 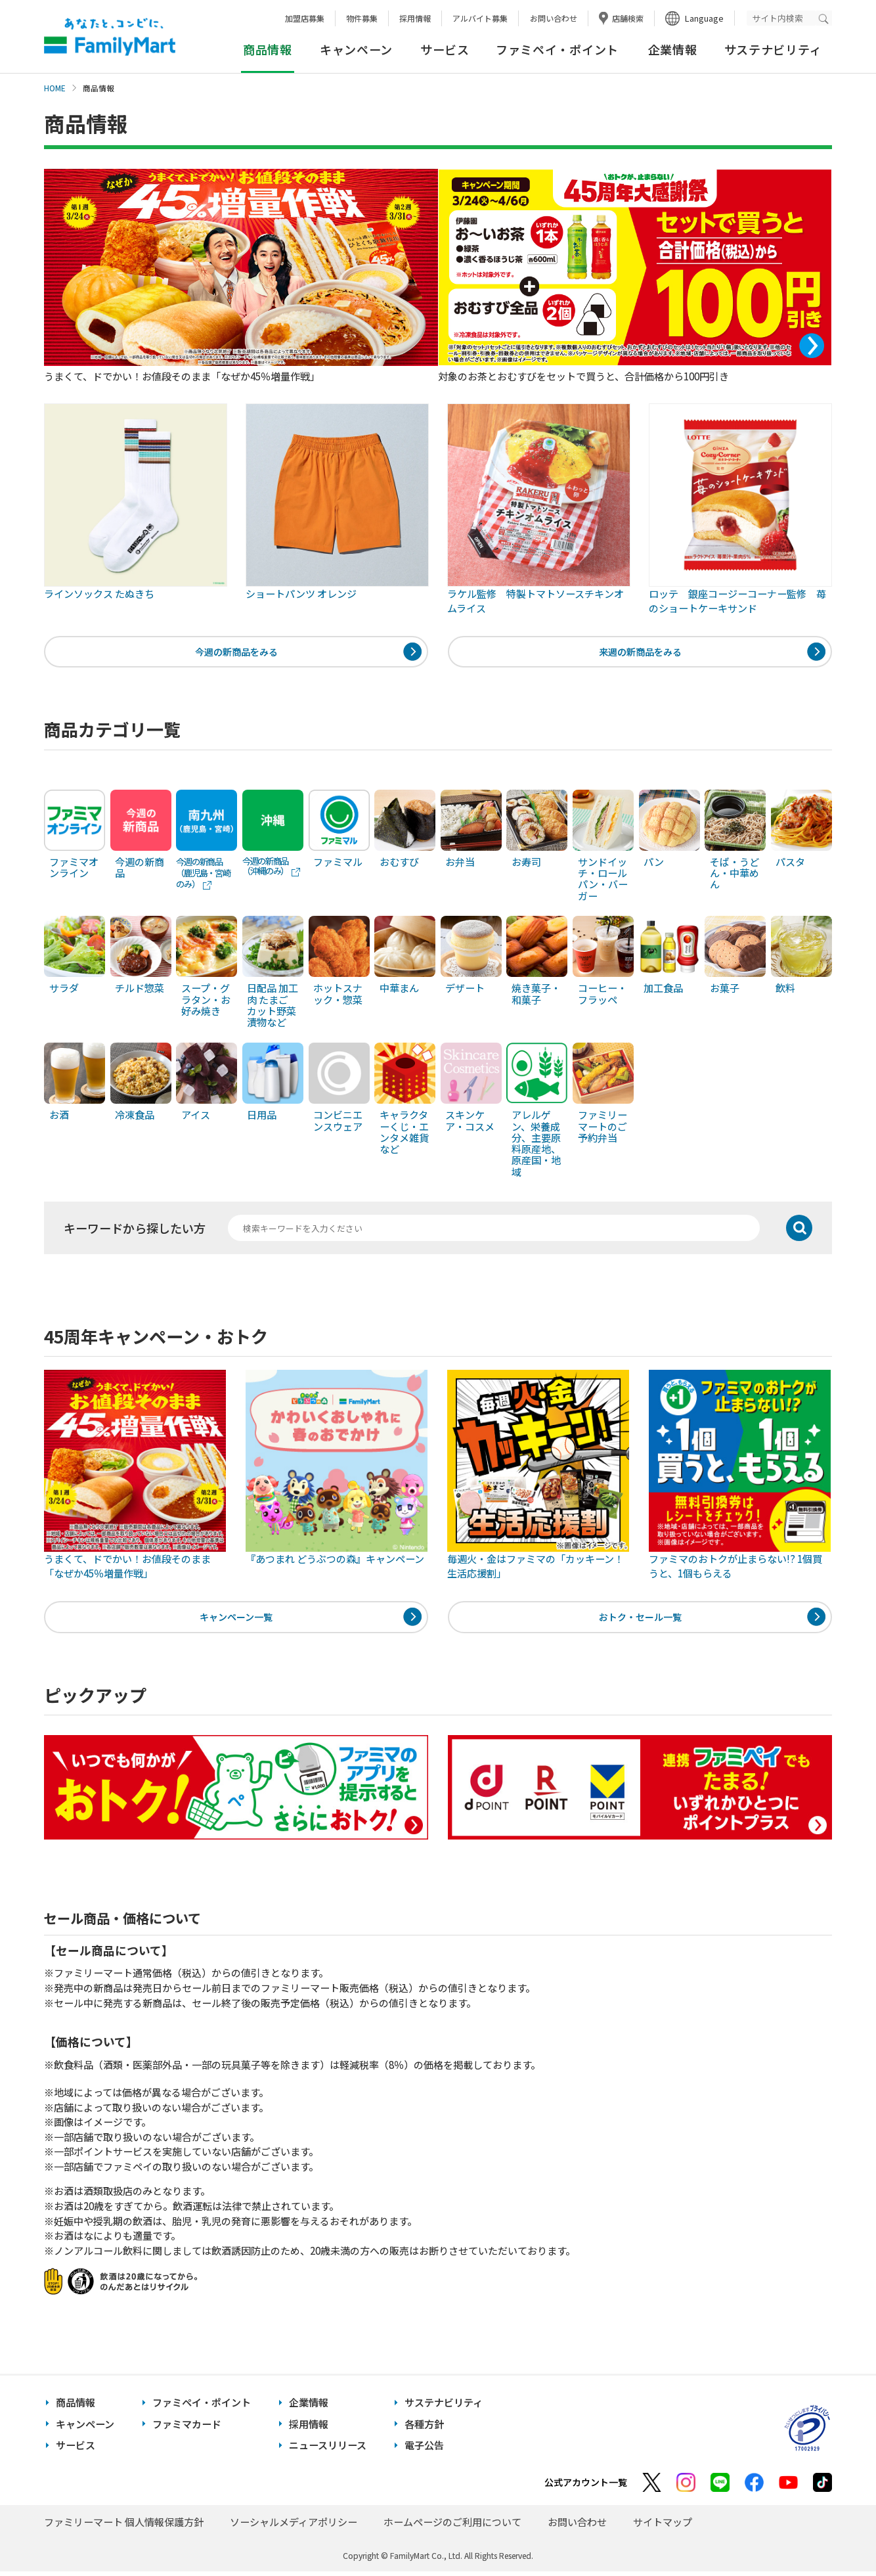 I want to click on あなたと、コンビに、FamilyMart, so click(x=109, y=37).